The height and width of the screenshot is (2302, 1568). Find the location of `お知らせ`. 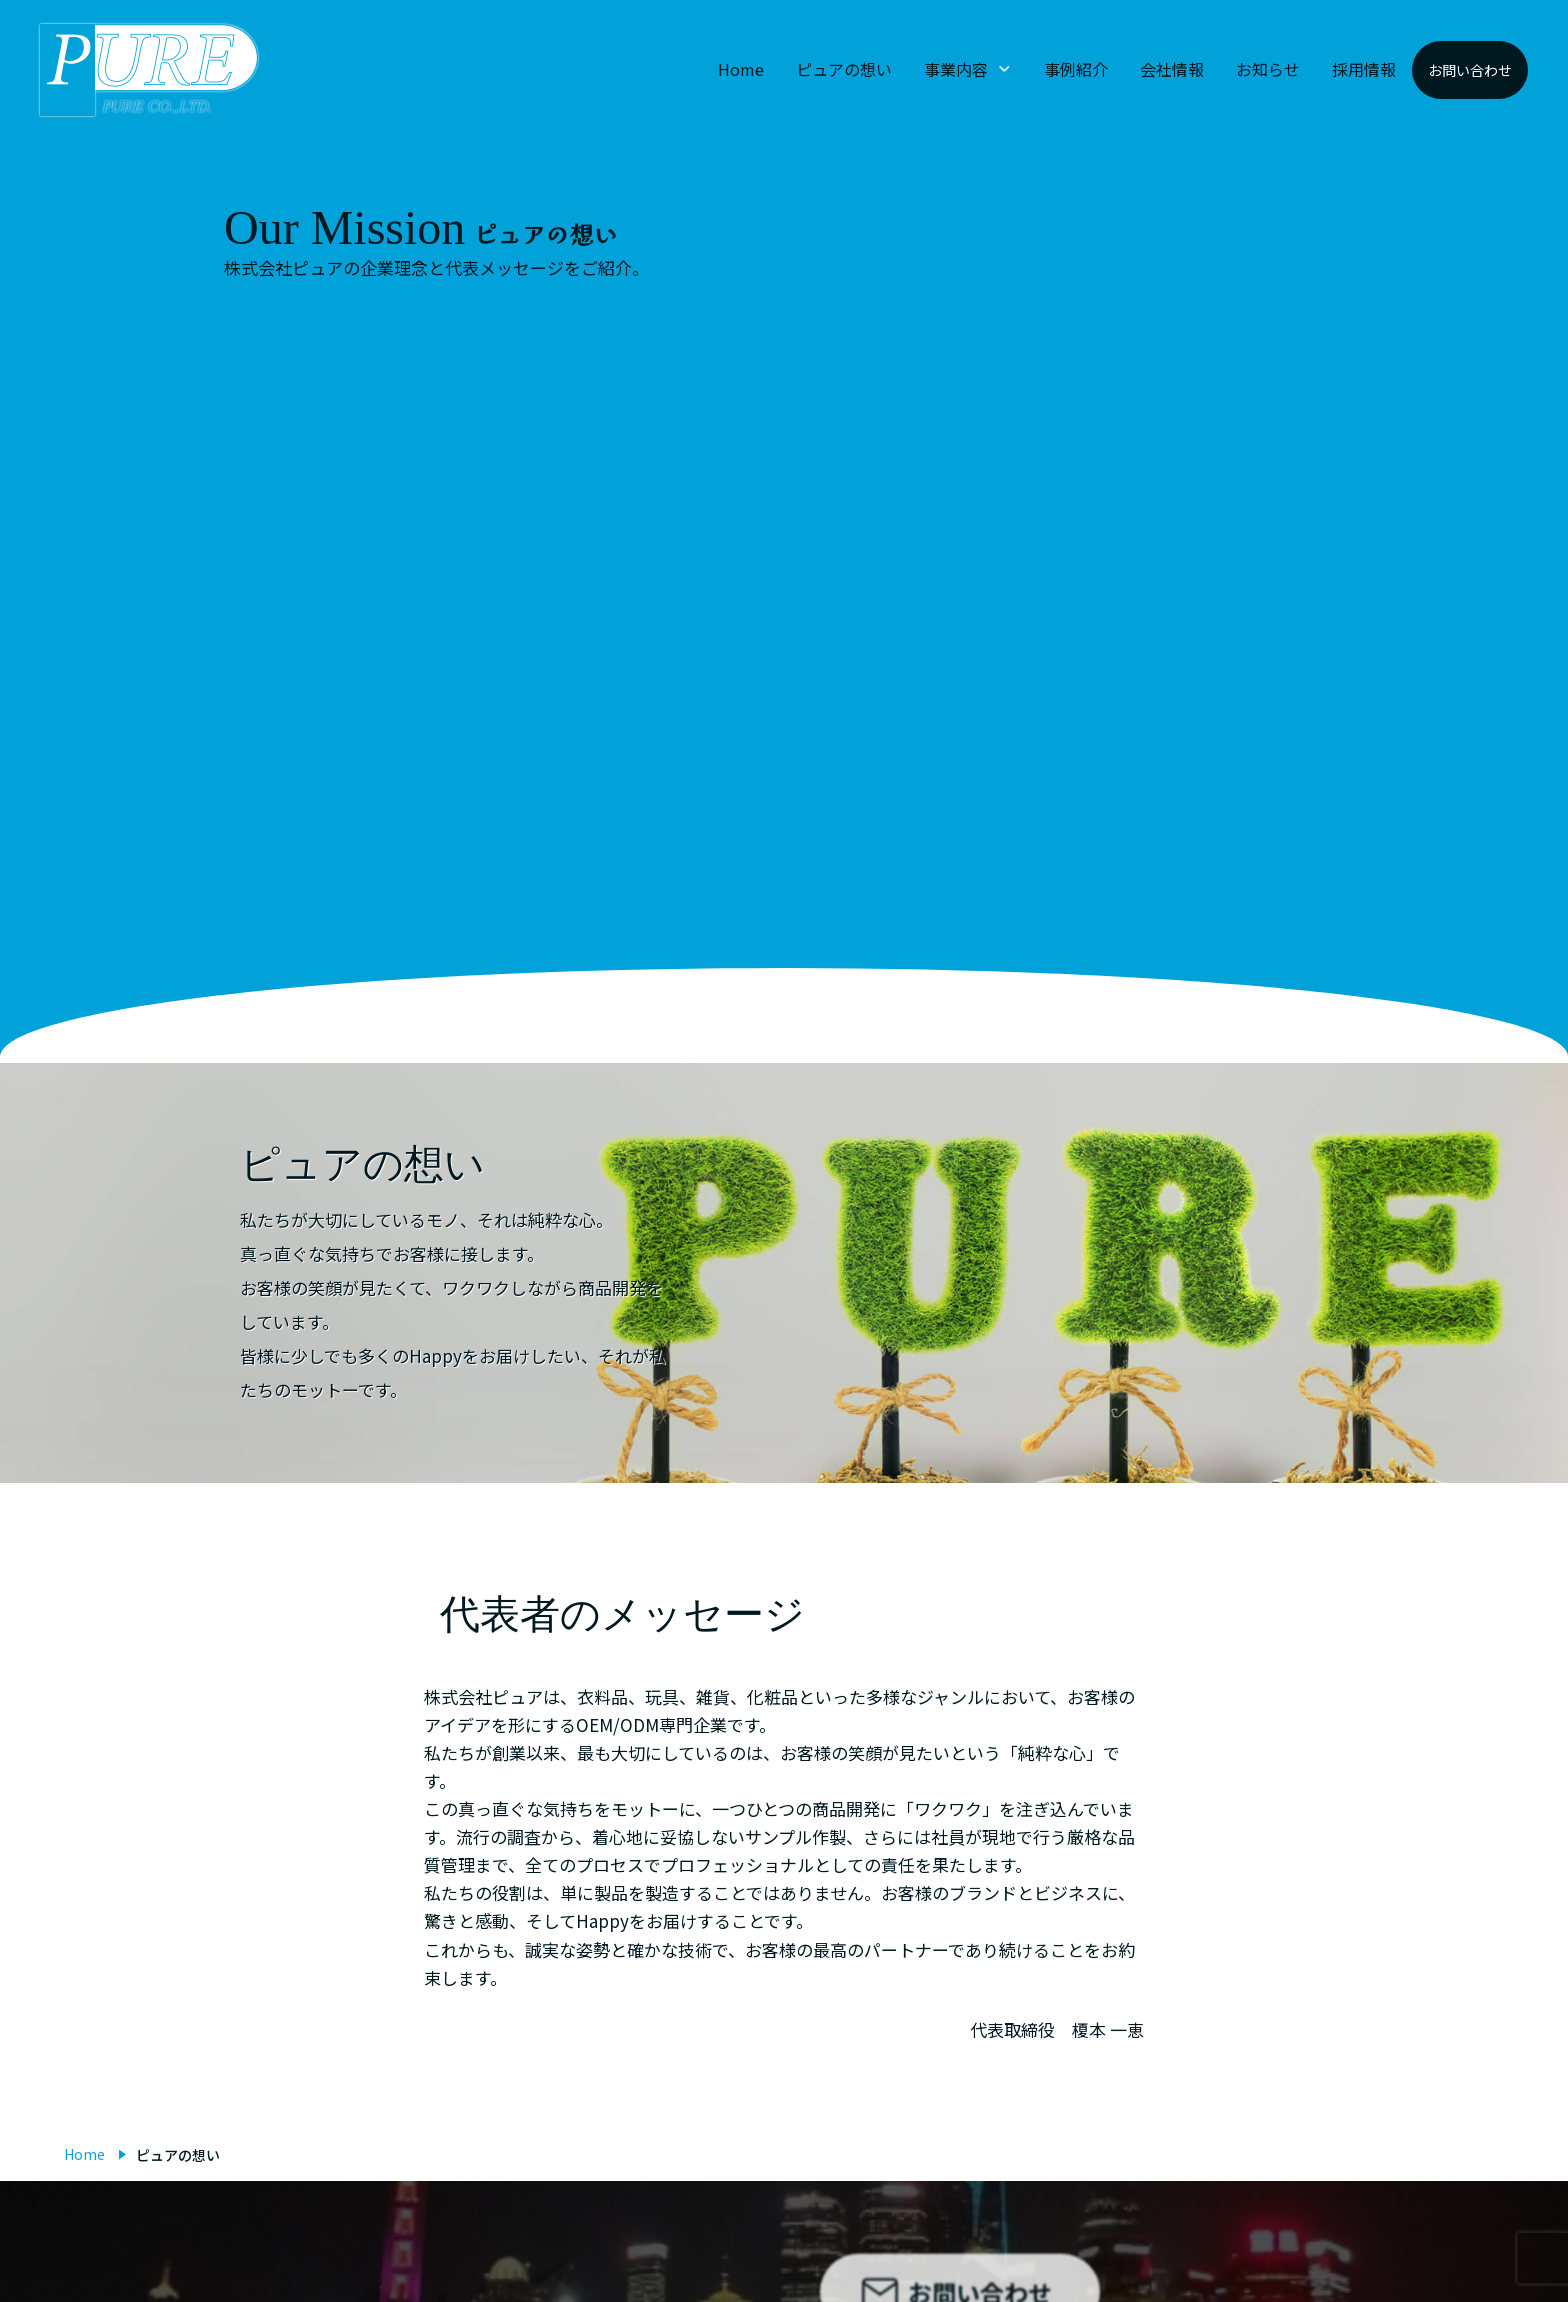

お知らせ is located at coordinates (1268, 69).